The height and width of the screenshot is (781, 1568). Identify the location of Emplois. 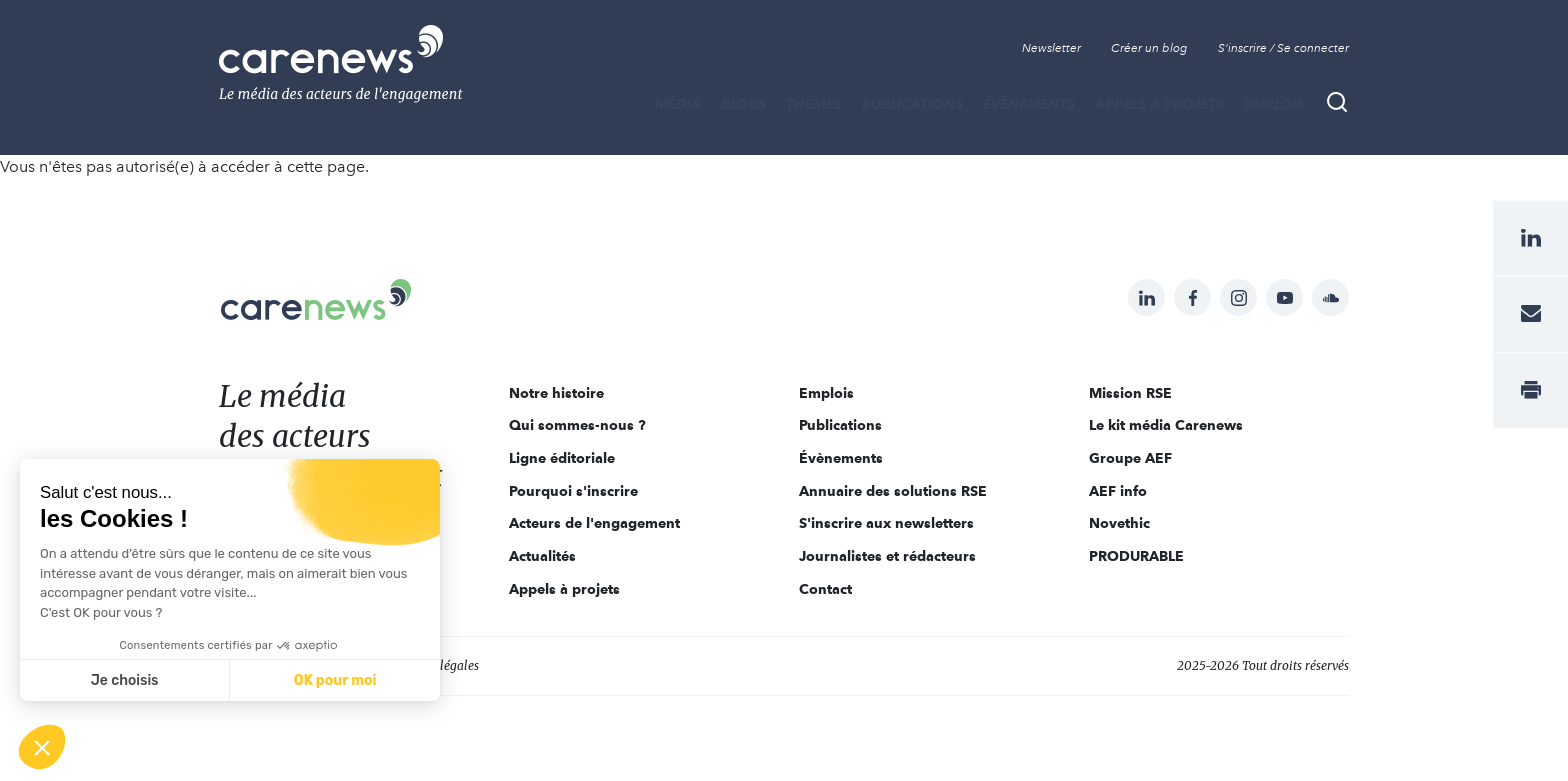
(1274, 104).